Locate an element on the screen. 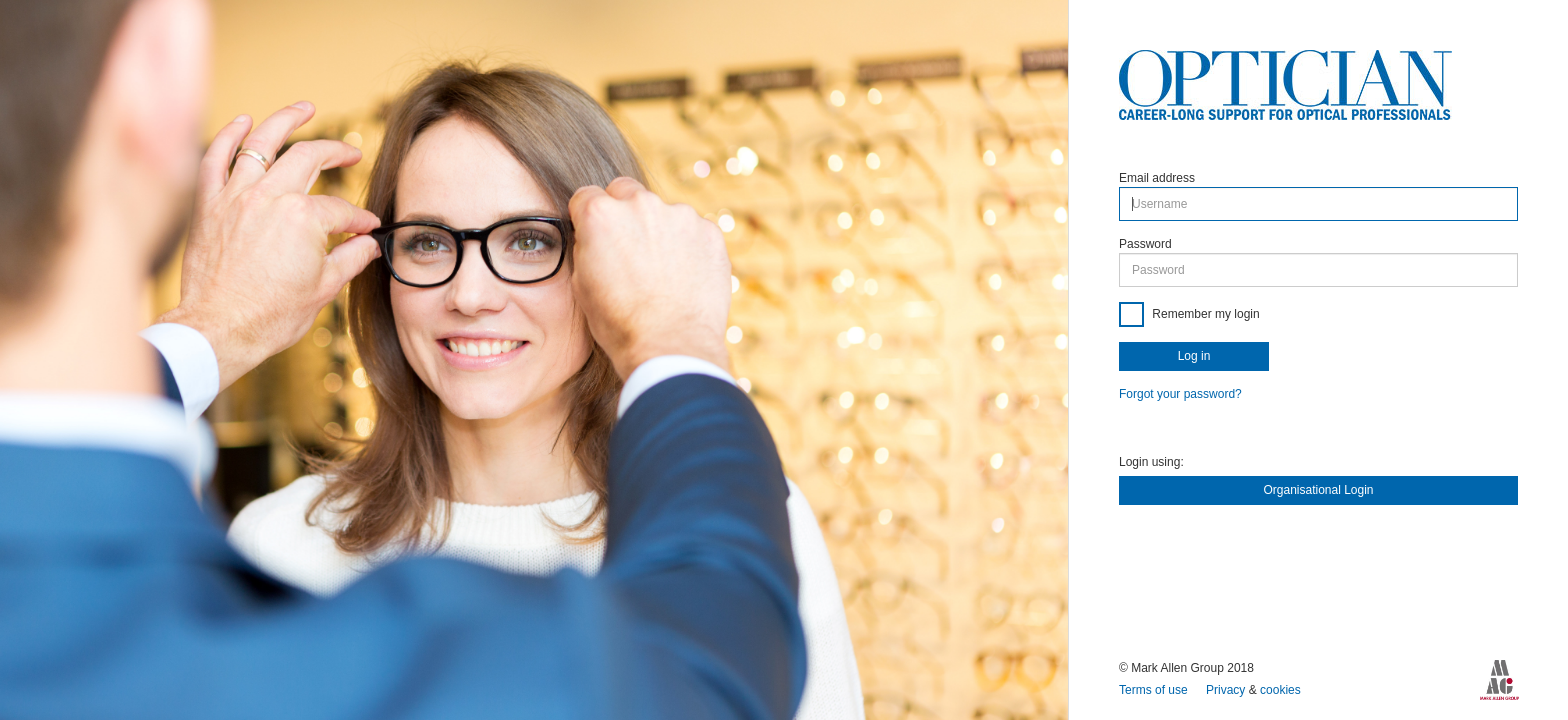 Image resolution: width=1568 pixels, height=720 pixels. Log in is located at coordinates (1194, 356).